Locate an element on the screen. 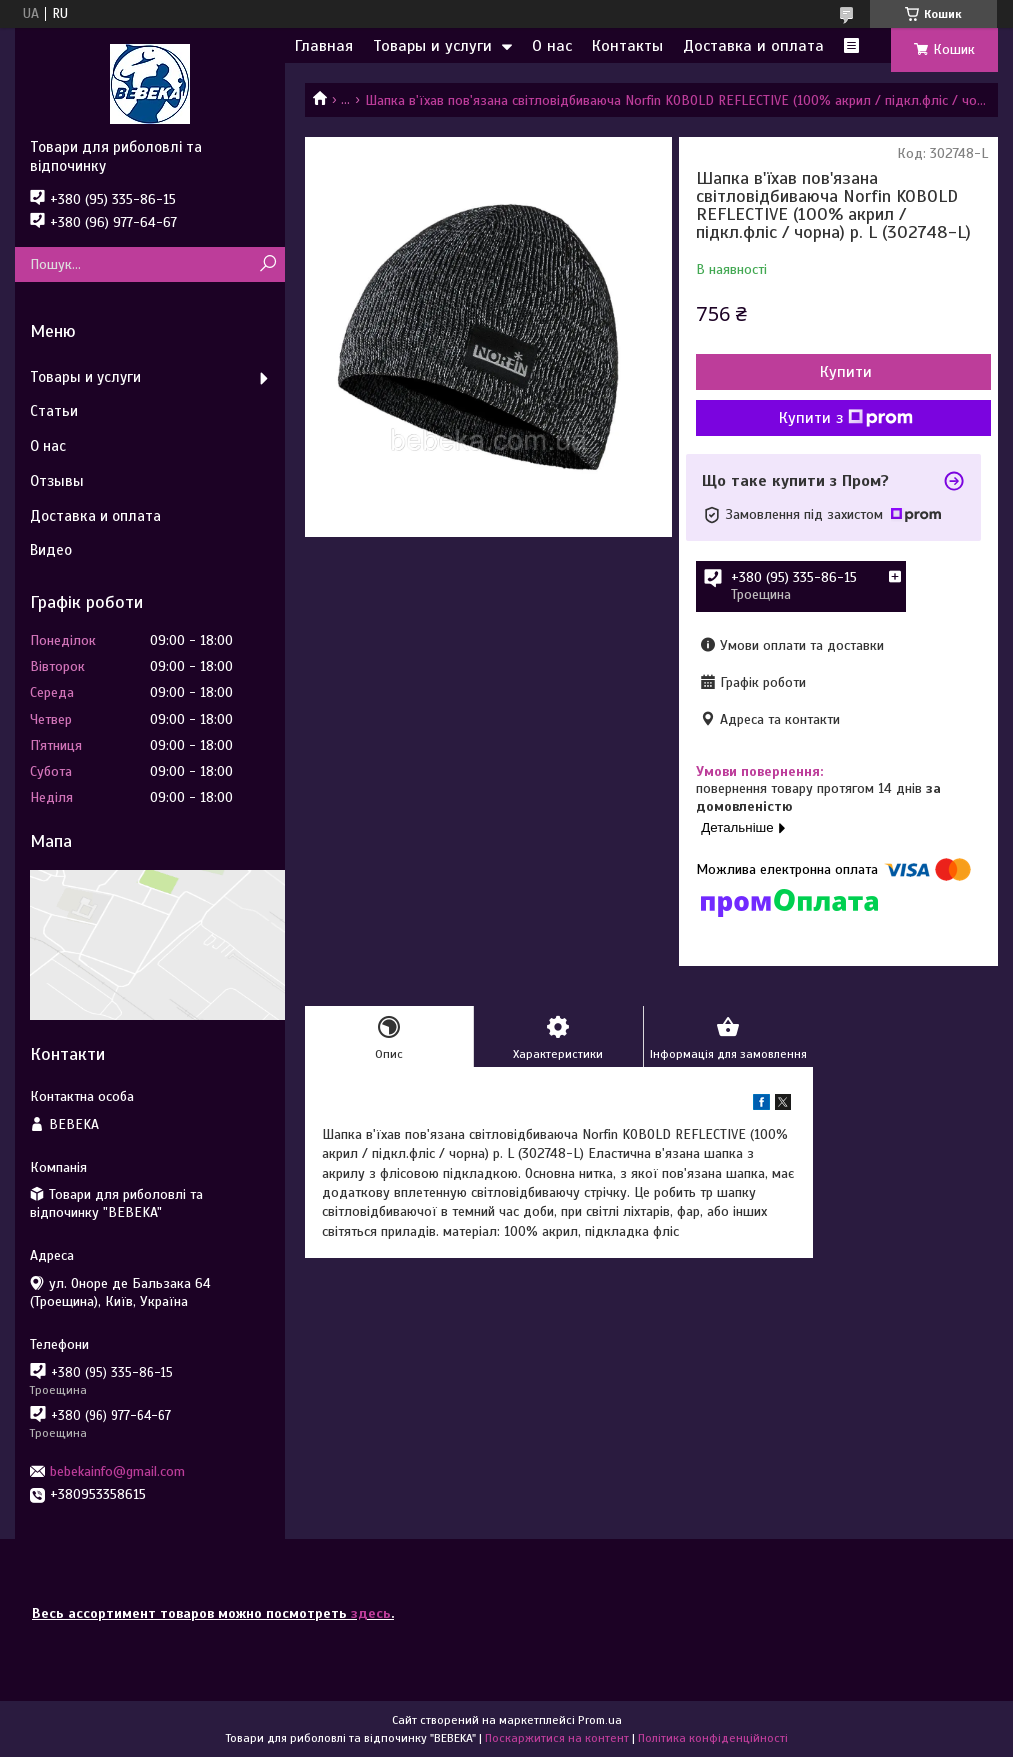  Видео is located at coordinates (51, 550).